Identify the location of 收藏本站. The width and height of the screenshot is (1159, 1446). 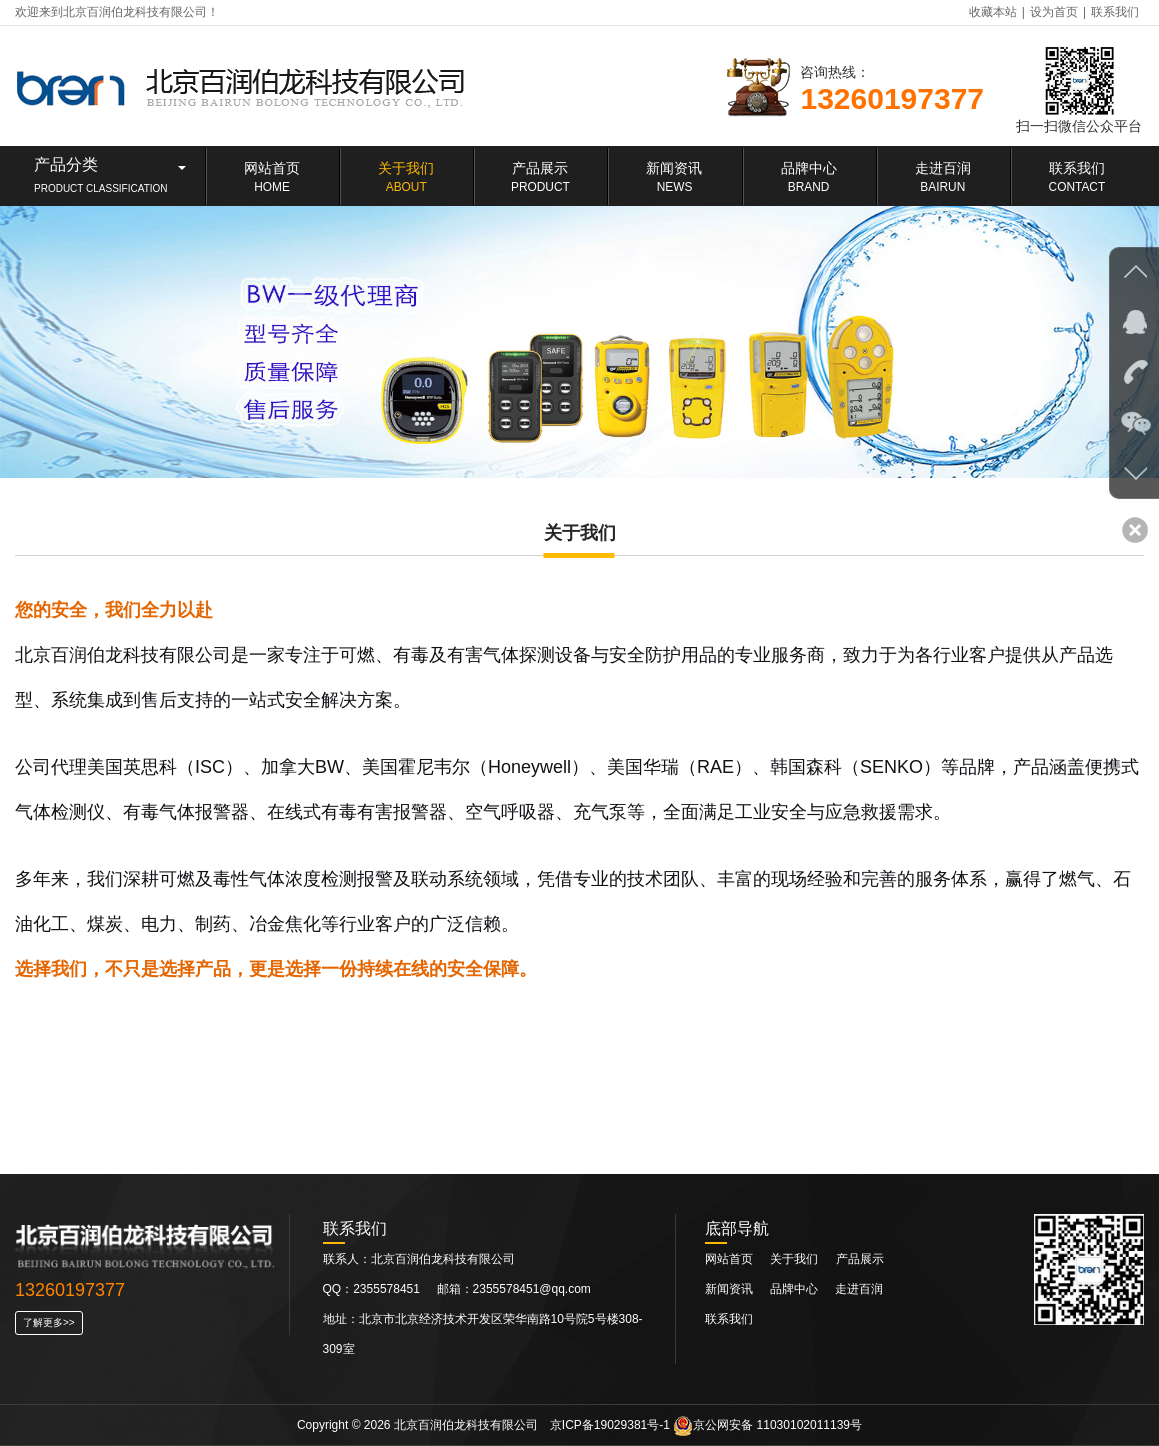
(993, 12).